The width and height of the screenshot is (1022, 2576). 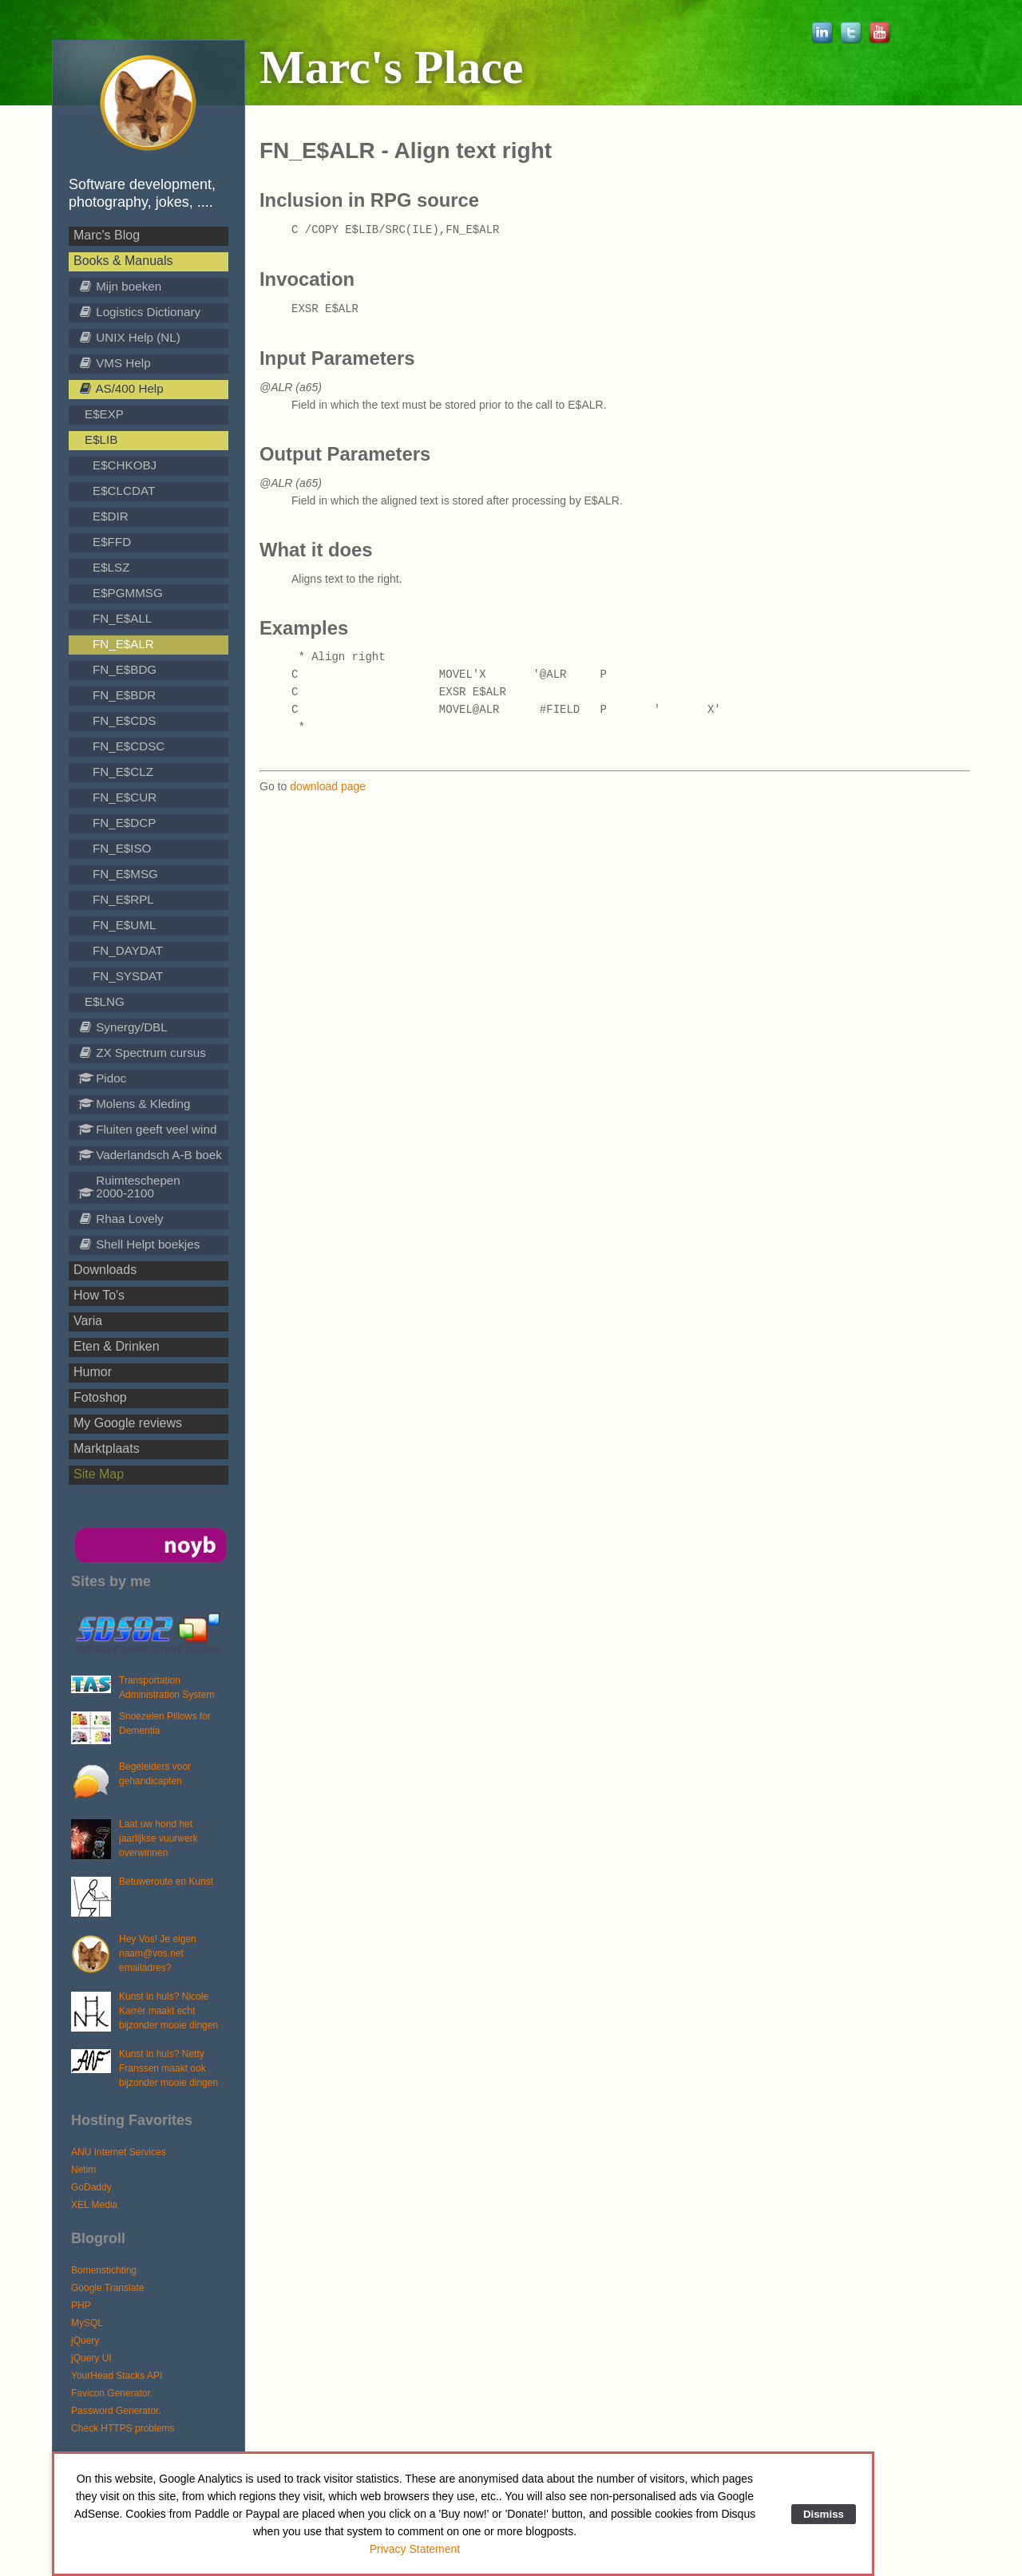 What do you see at coordinates (114, 363) in the screenshot?
I see `VMS Help` at bounding box center [114, 363].